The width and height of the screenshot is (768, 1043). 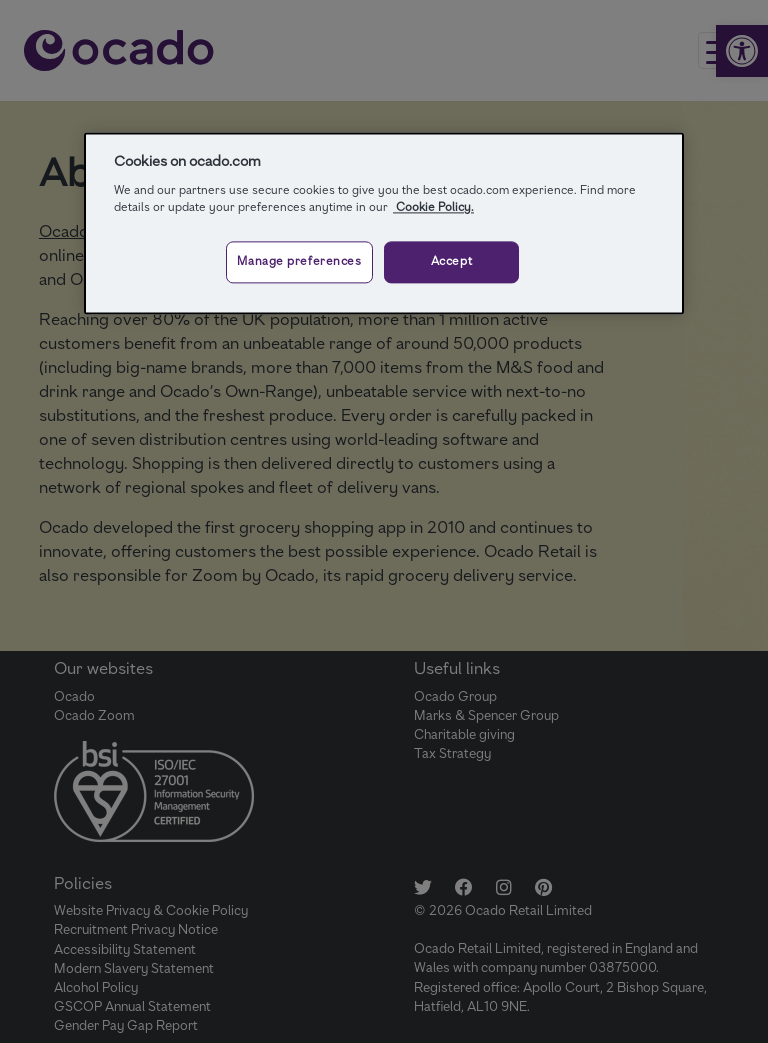 I want to click on Accept, so click(x=451, y=262).